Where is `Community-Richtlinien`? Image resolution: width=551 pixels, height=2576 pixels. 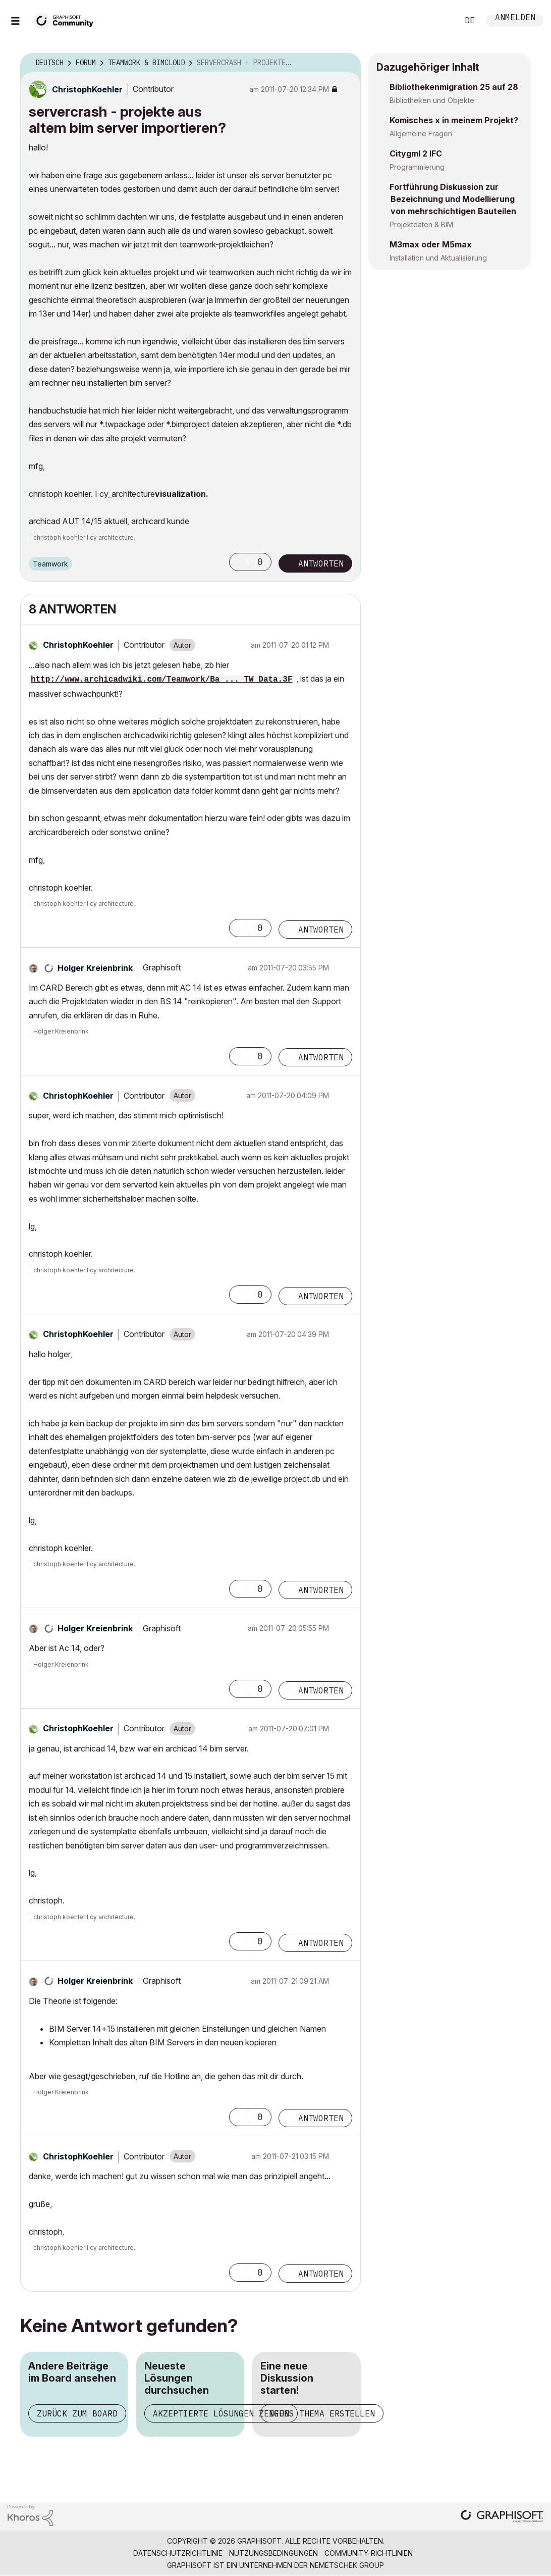
Community-Richtlinien is located at coordinates (368, 2553).